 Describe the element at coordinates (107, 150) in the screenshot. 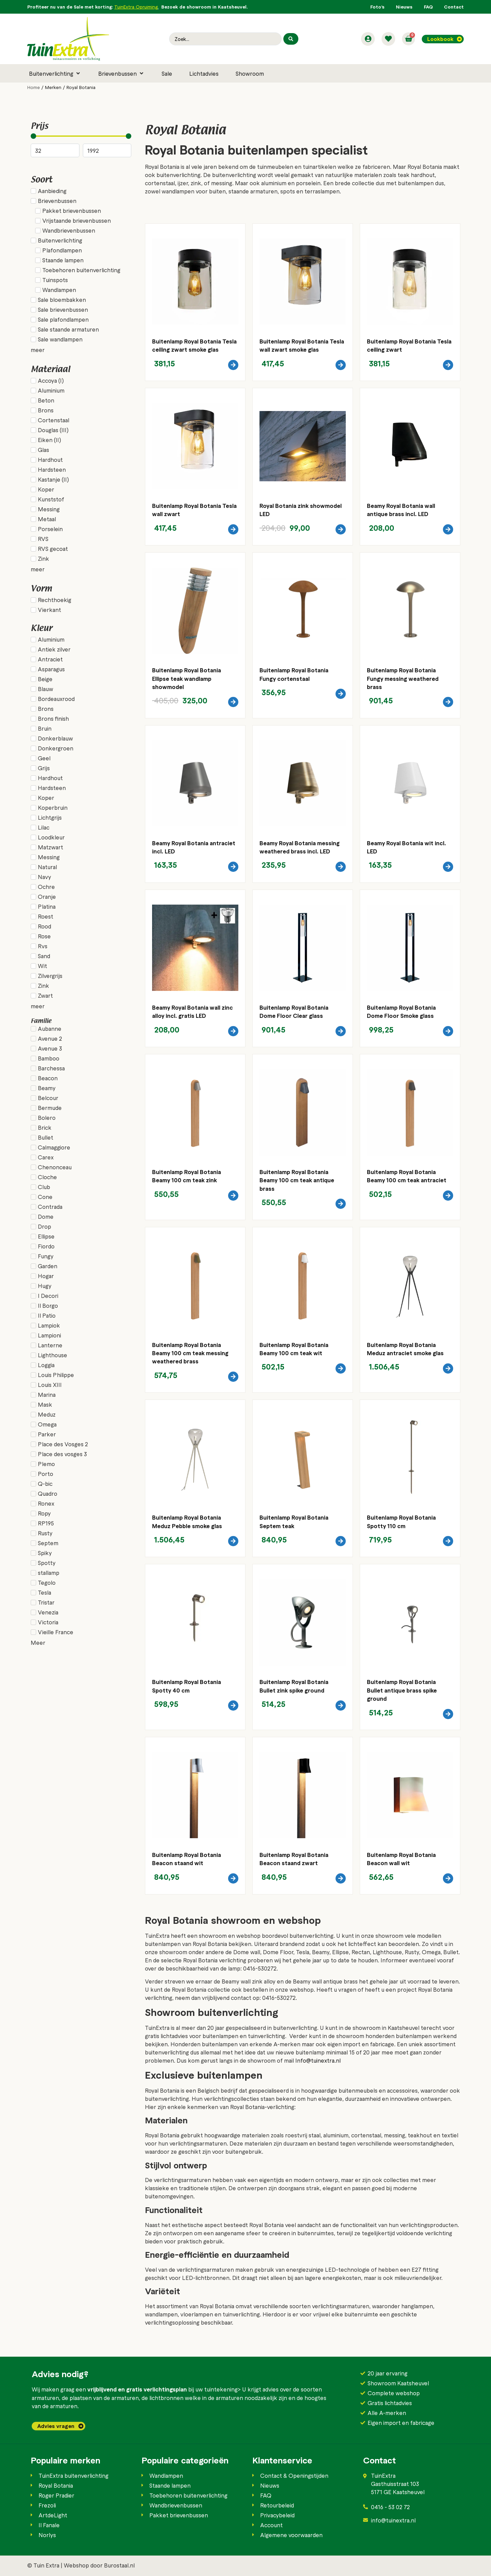

I see `[Maximum value]` at that location.